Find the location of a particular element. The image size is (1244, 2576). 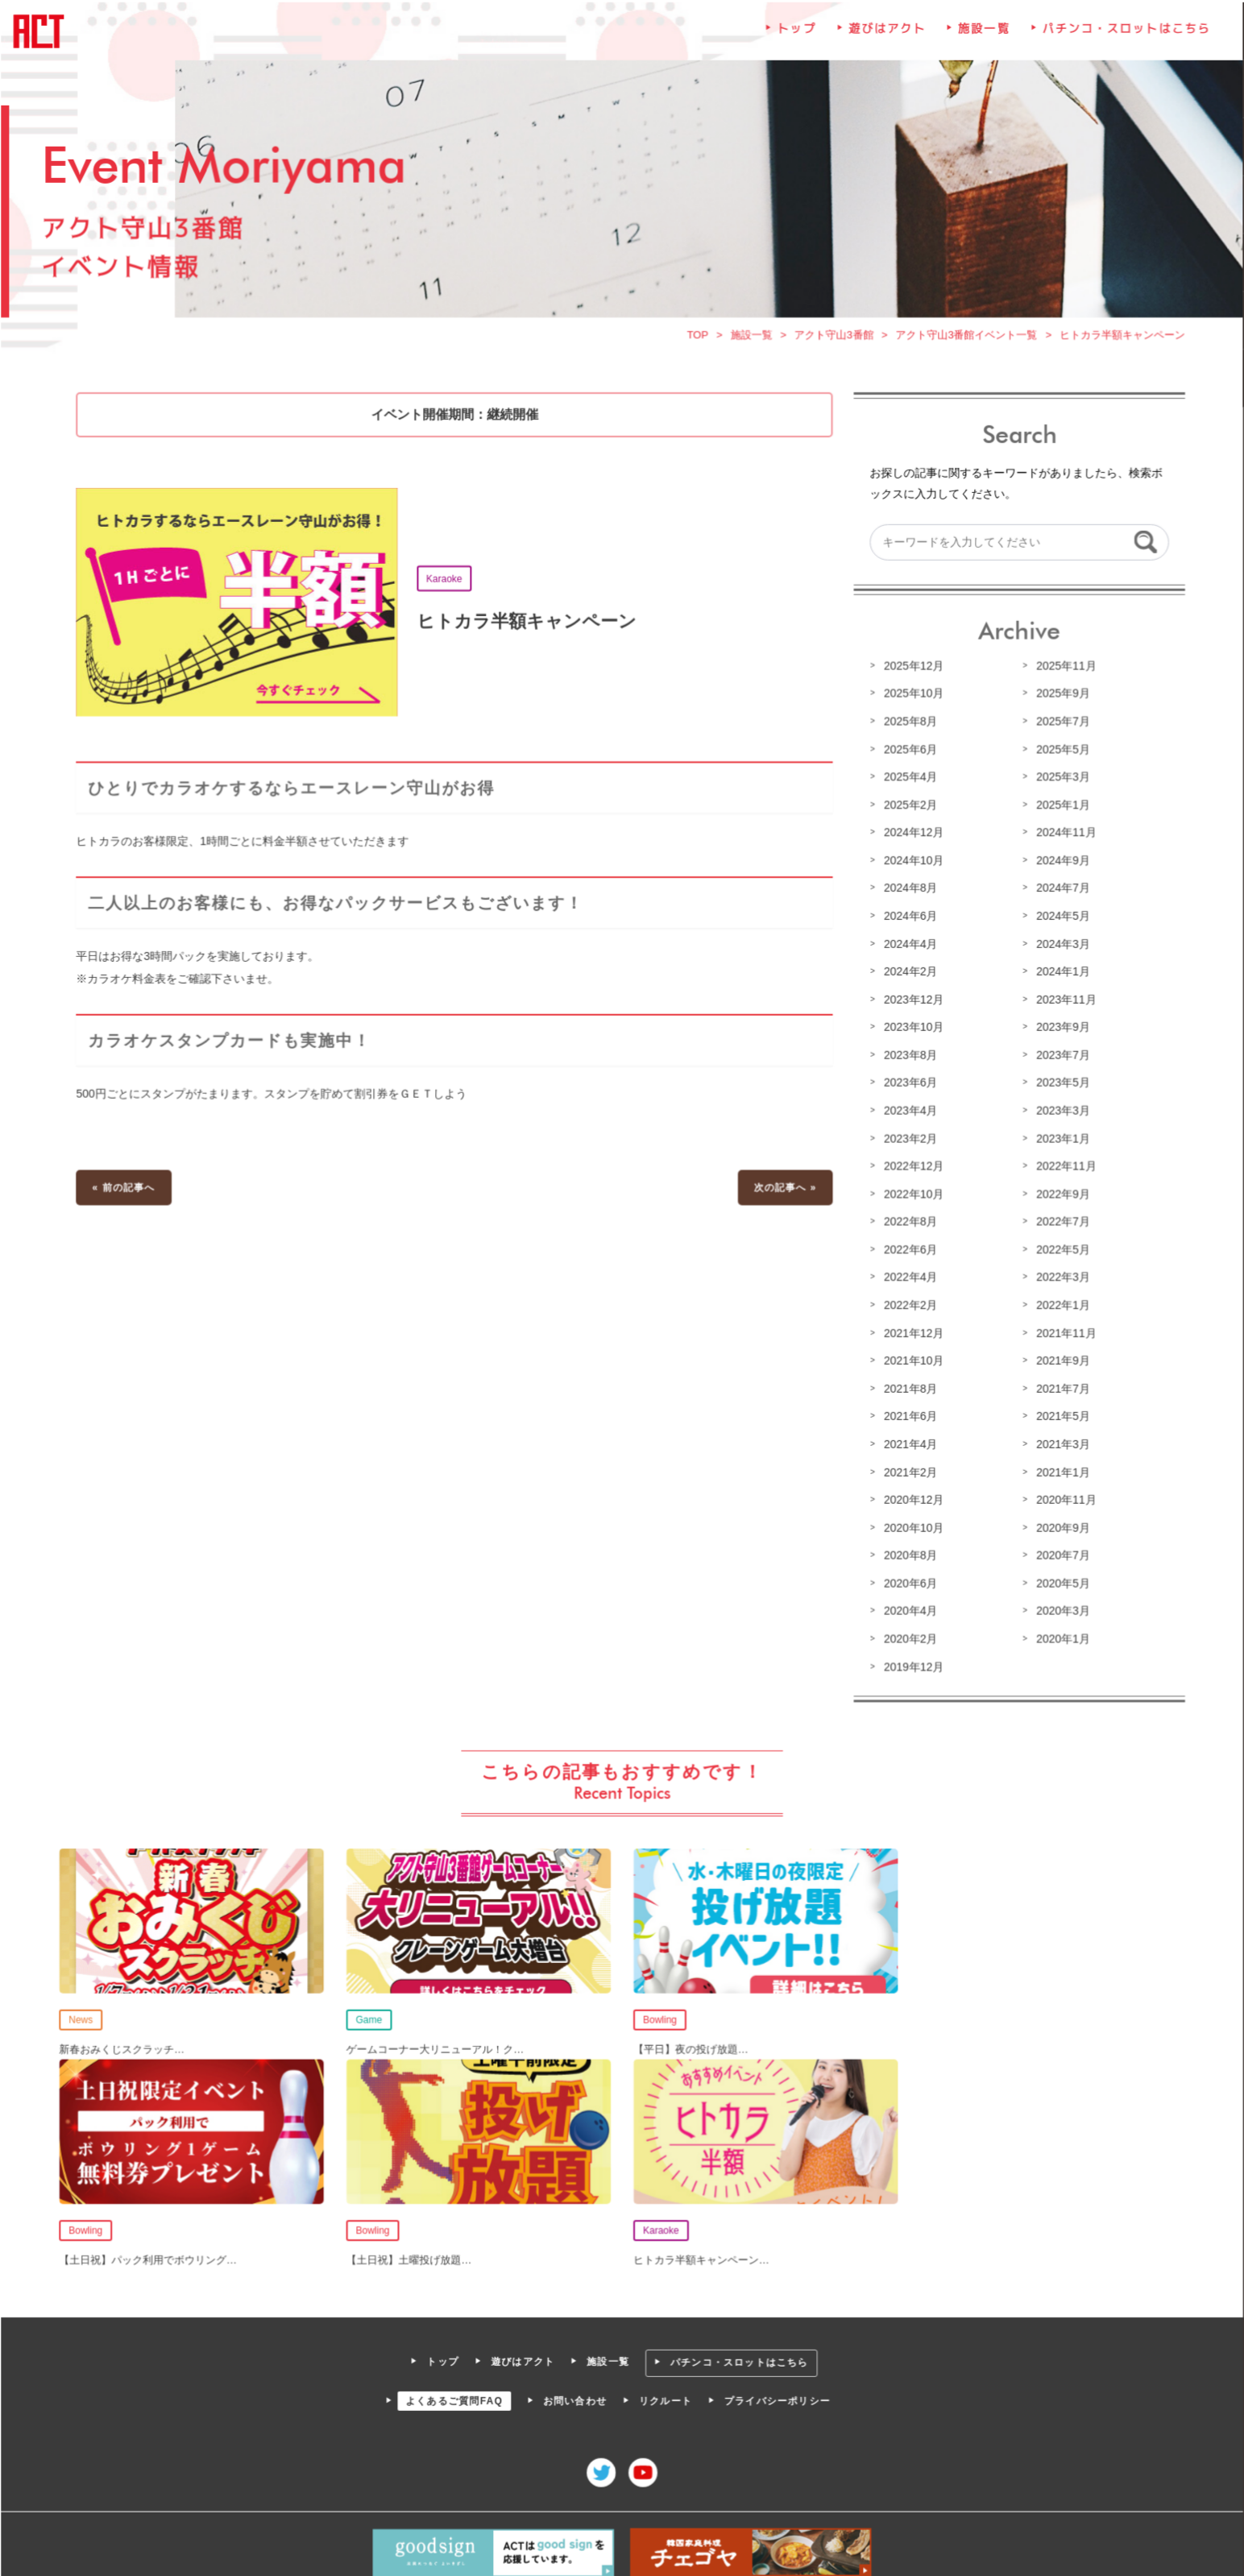

次の記事へ » is located at coordinates (784, 1188).